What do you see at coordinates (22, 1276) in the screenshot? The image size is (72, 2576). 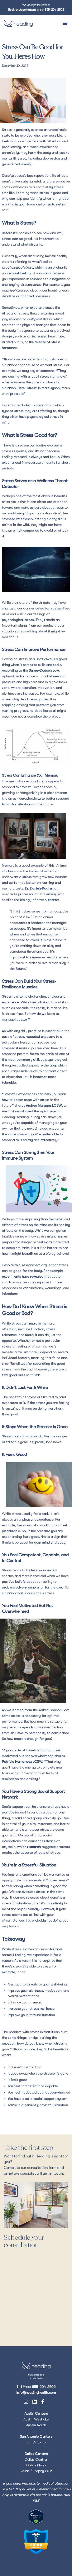 I see `experiments have revealed` at bounding box center [22, 1276].